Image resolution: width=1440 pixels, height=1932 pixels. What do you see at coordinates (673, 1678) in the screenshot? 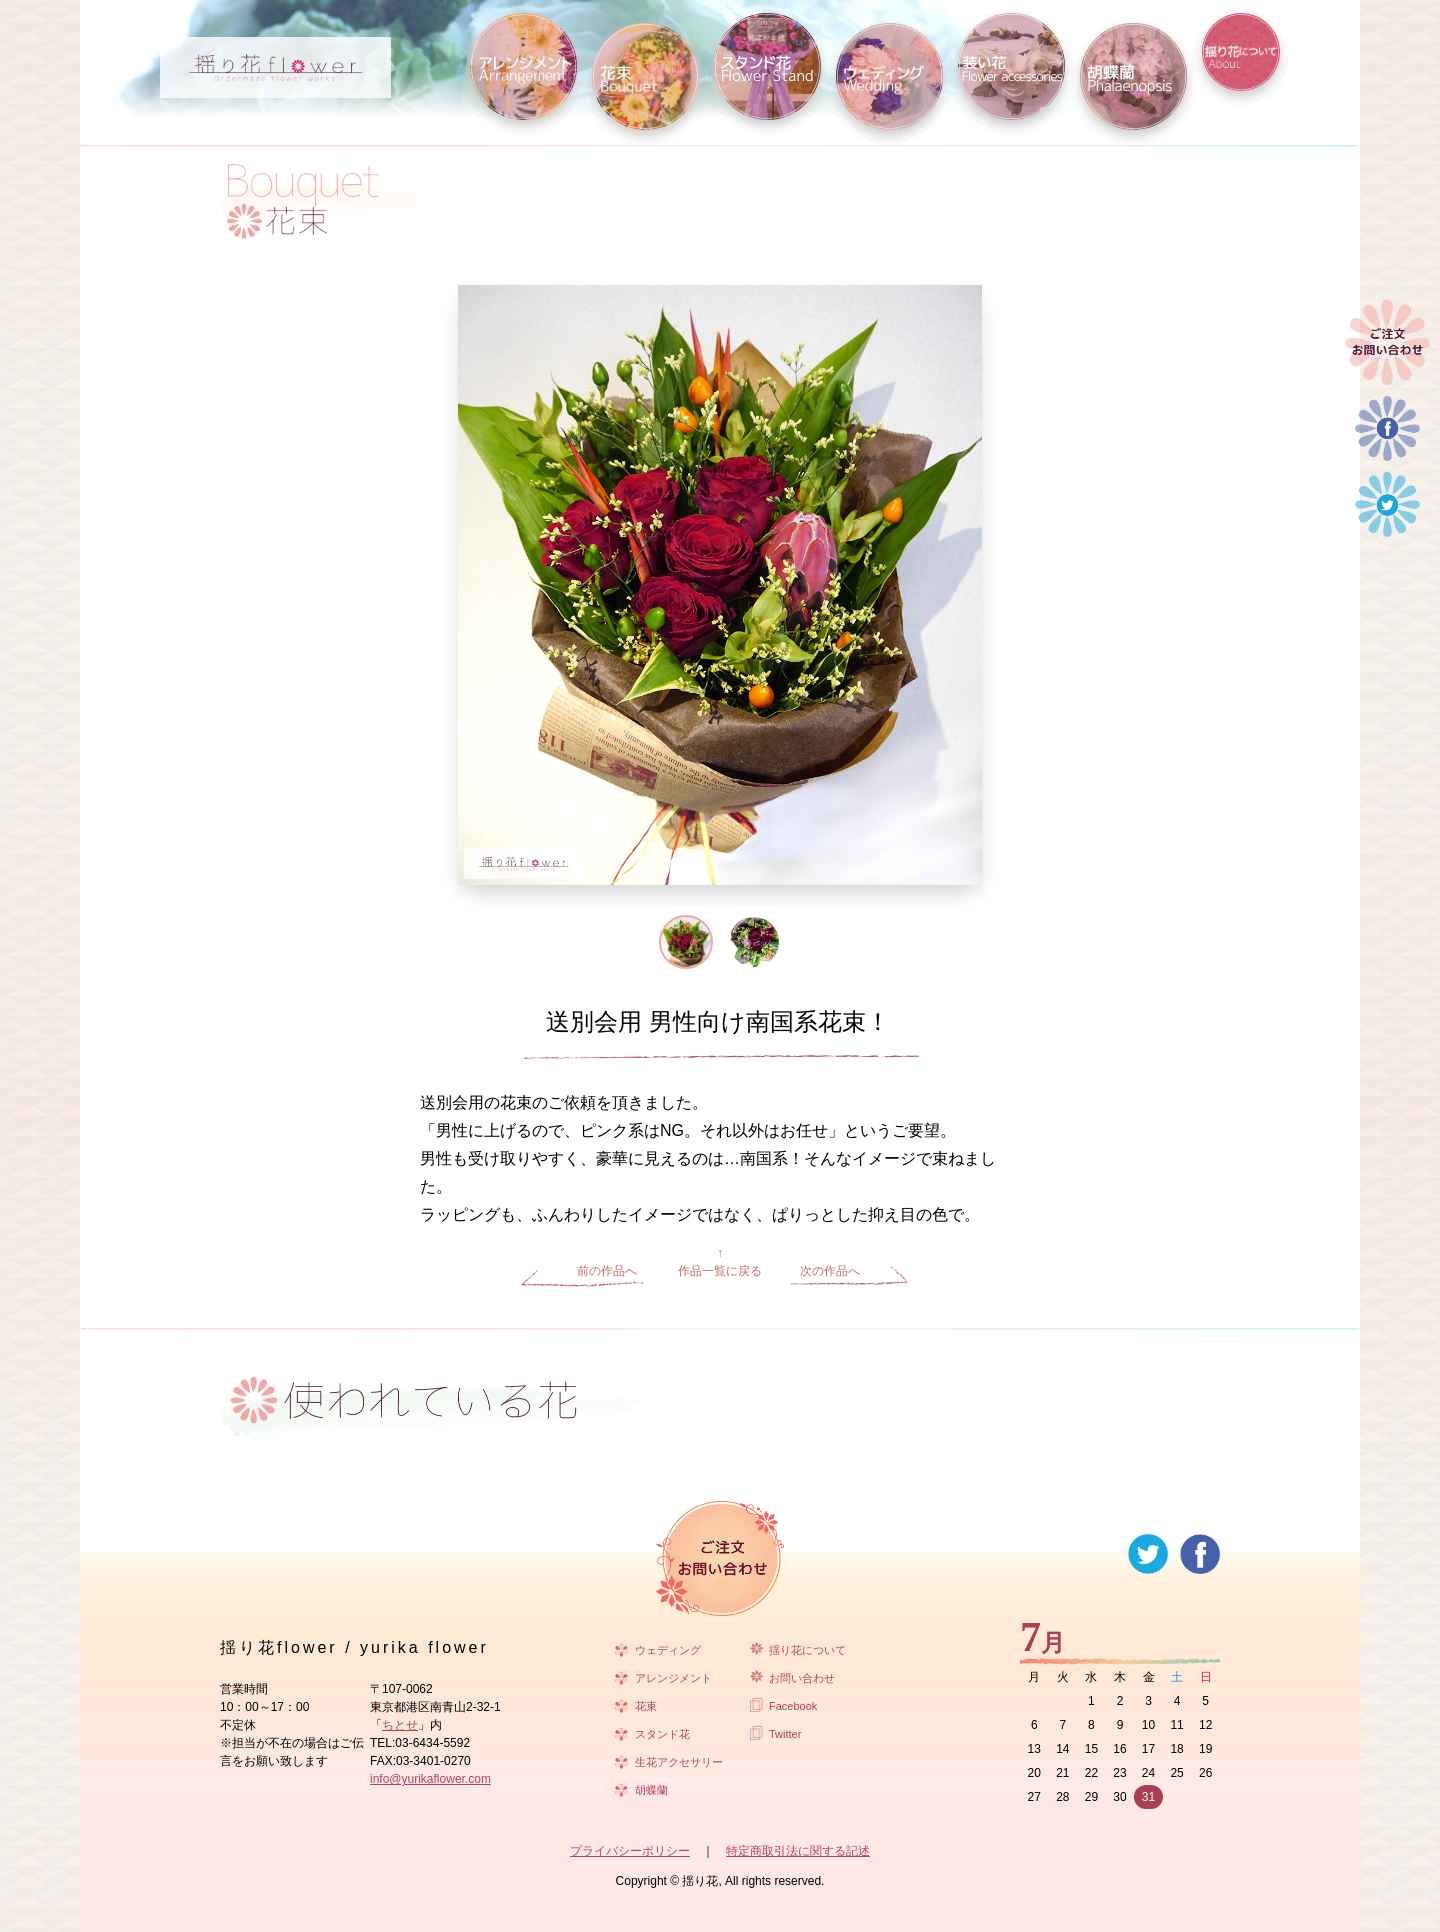
I see `アレンジメント` at bounding box center [673, 1678].